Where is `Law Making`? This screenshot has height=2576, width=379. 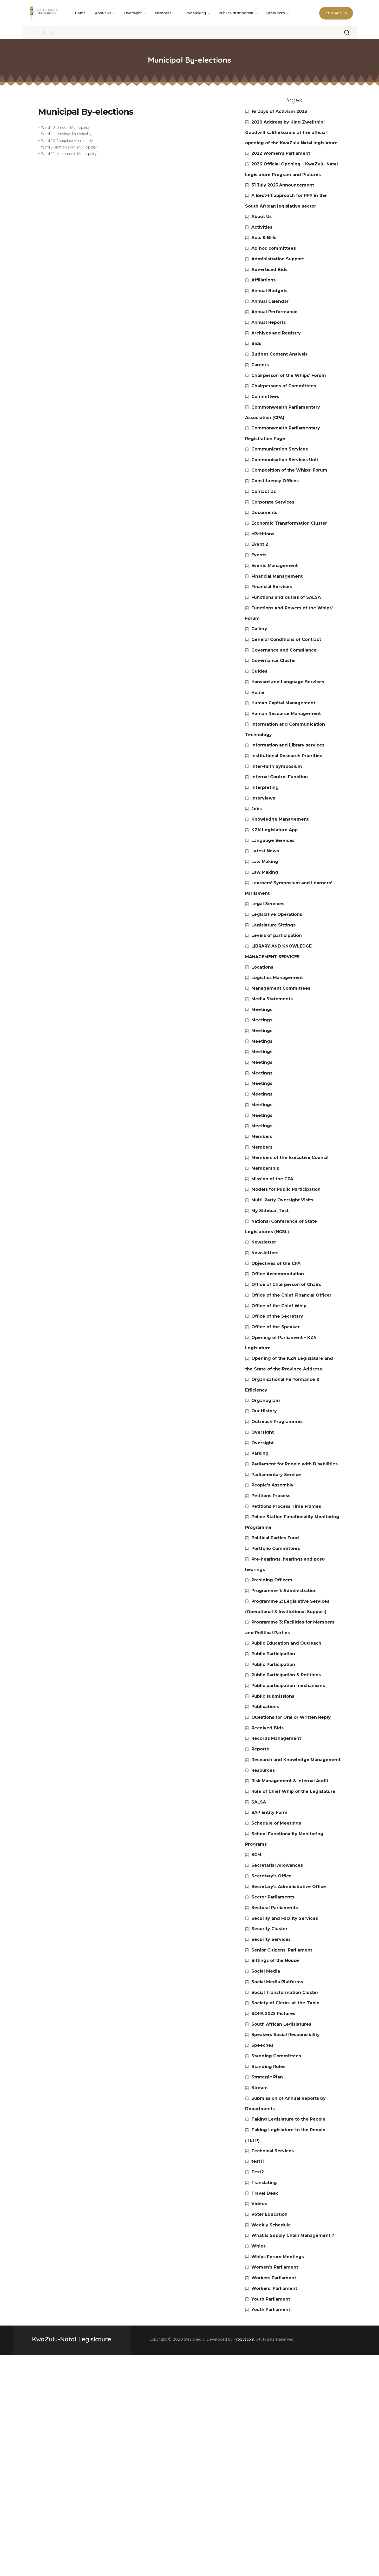 Law Making is located at coordinates (264, 861).